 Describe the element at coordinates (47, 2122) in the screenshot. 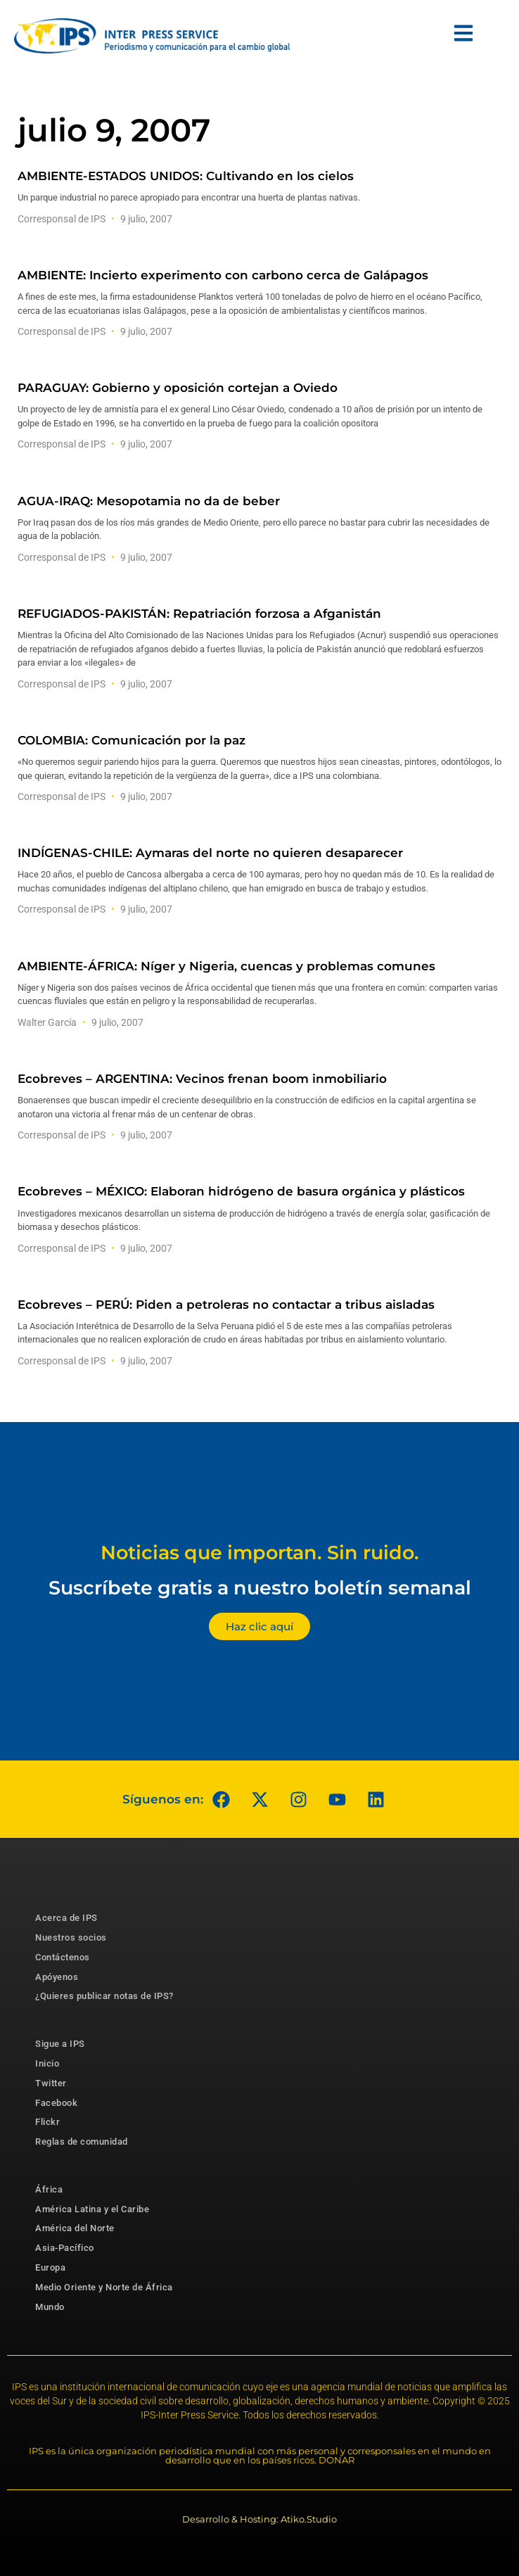

I see `Flickr` at that location.